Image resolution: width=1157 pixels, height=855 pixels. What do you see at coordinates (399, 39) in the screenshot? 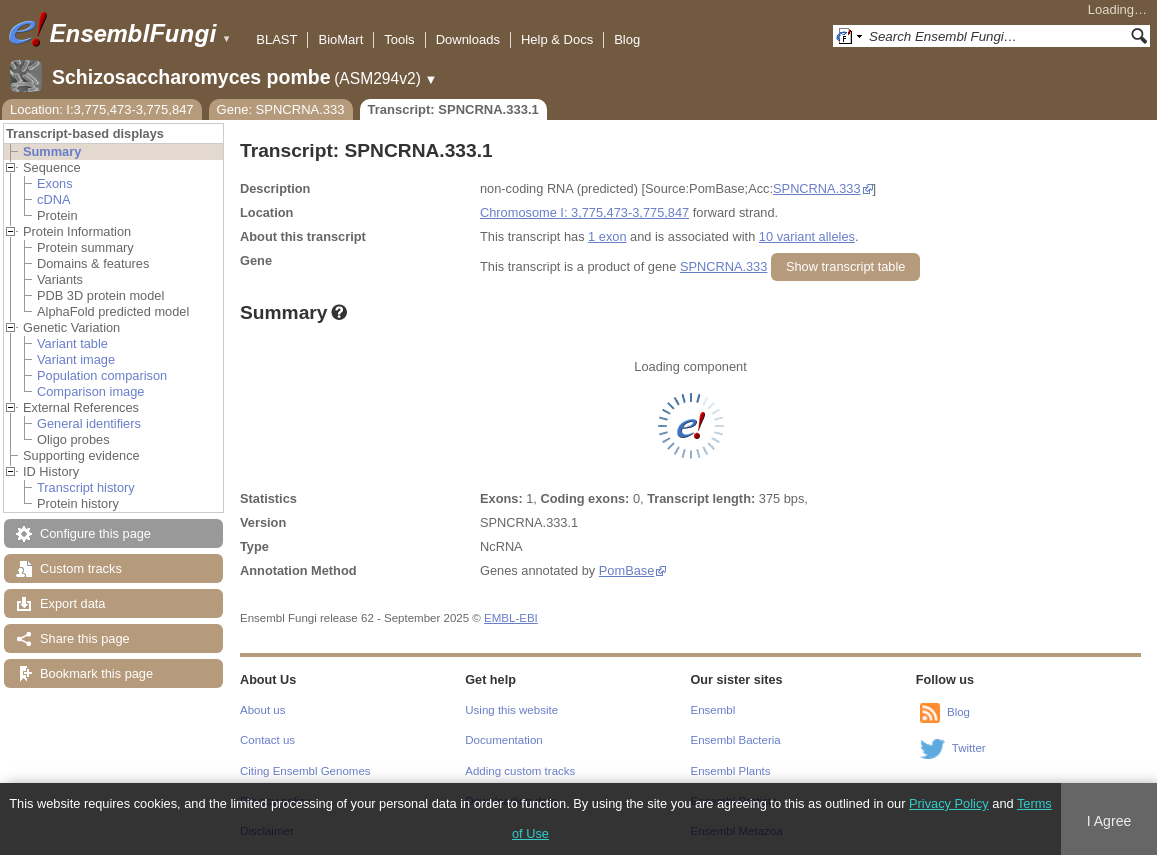
I see `Tools` at bounding box center [399, 39].